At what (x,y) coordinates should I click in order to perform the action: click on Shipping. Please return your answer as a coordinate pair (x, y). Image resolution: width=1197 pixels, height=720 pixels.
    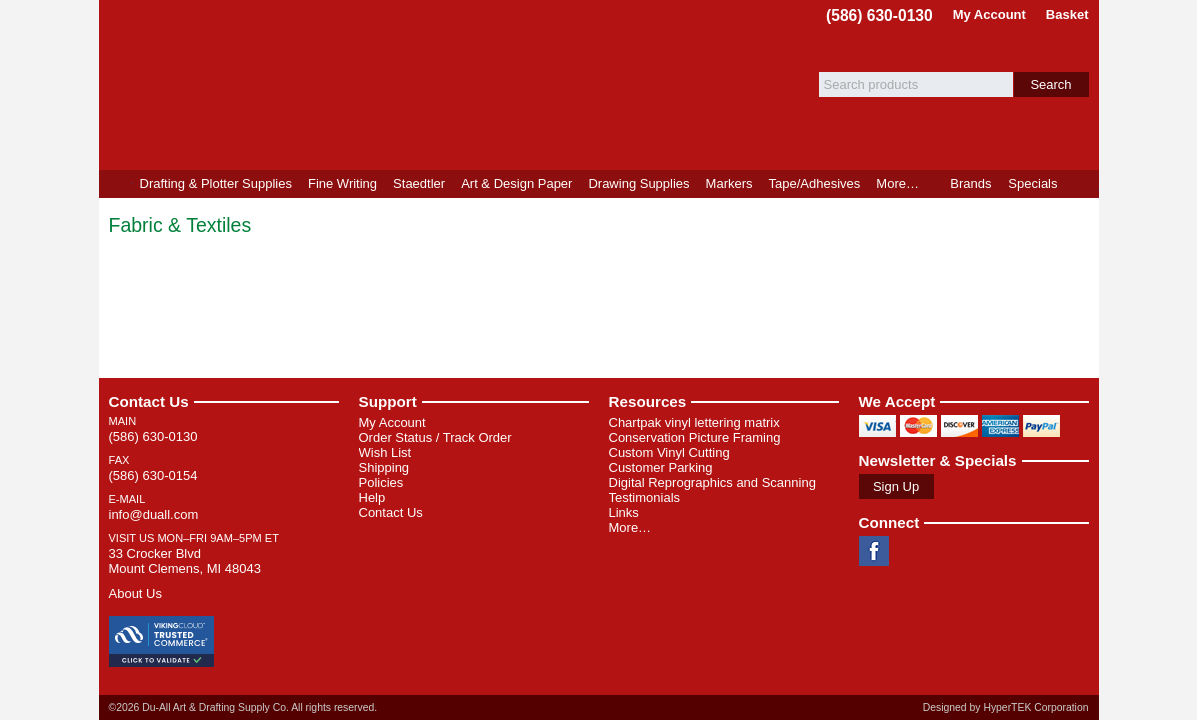
    Looking at the image, I should click on (384, 467).